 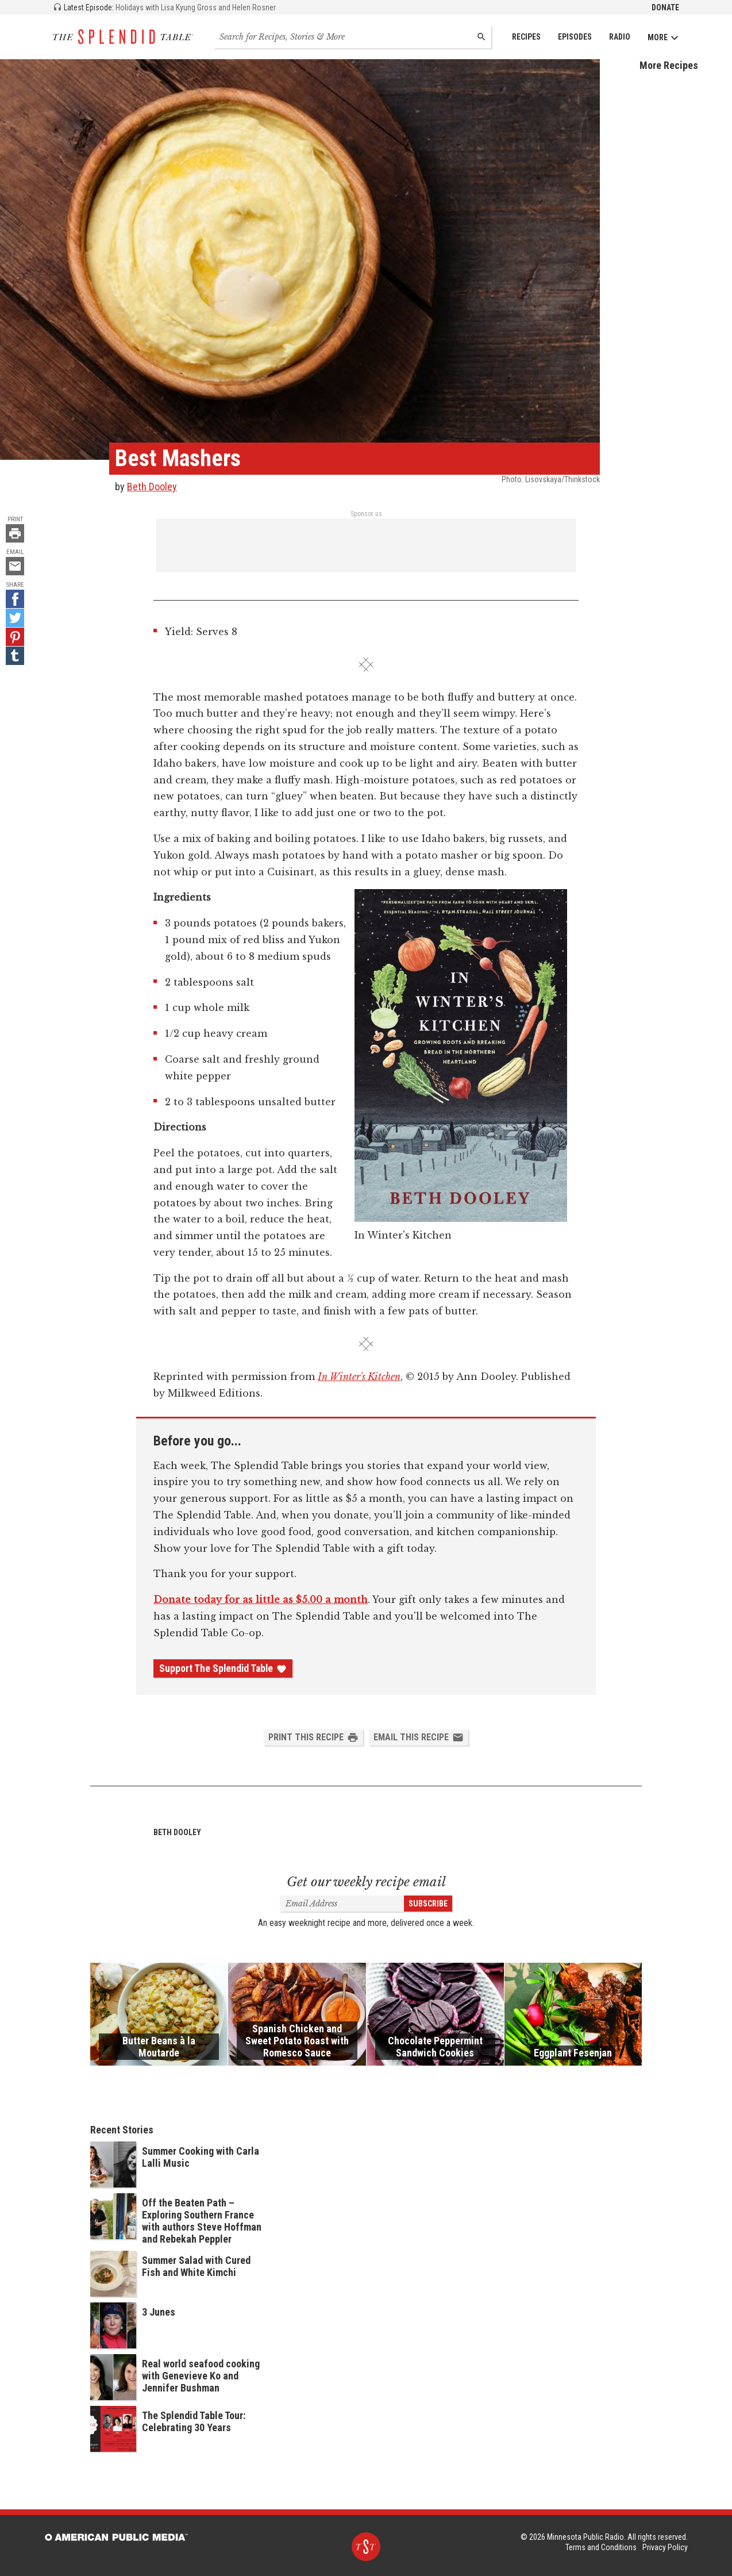 I want to click on [Pinterest - link opens in a new tab], so click(x=15, y=637).